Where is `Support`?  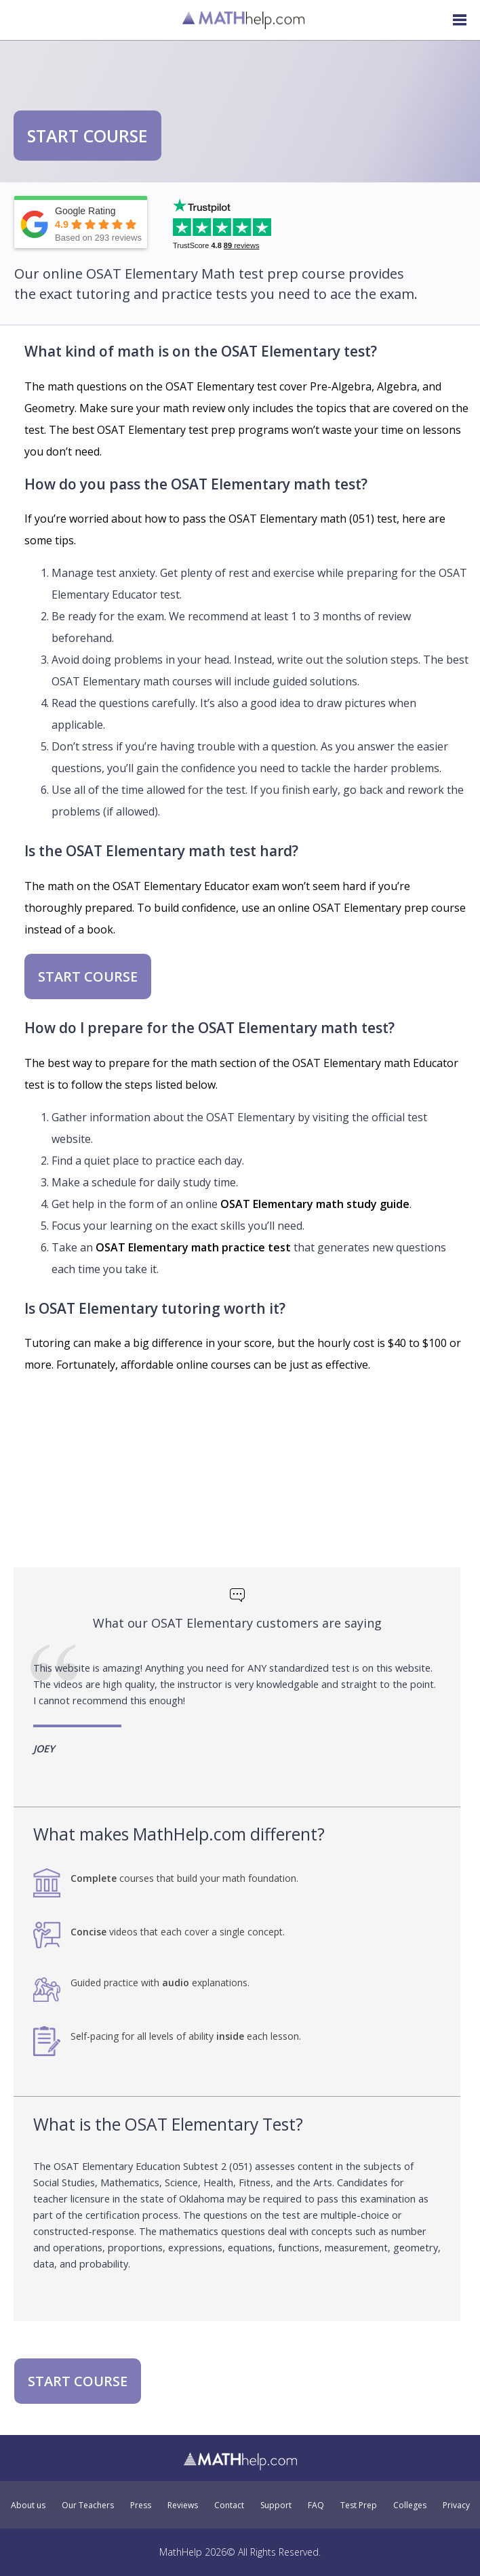 Support is located at coordinates (276, 2505).